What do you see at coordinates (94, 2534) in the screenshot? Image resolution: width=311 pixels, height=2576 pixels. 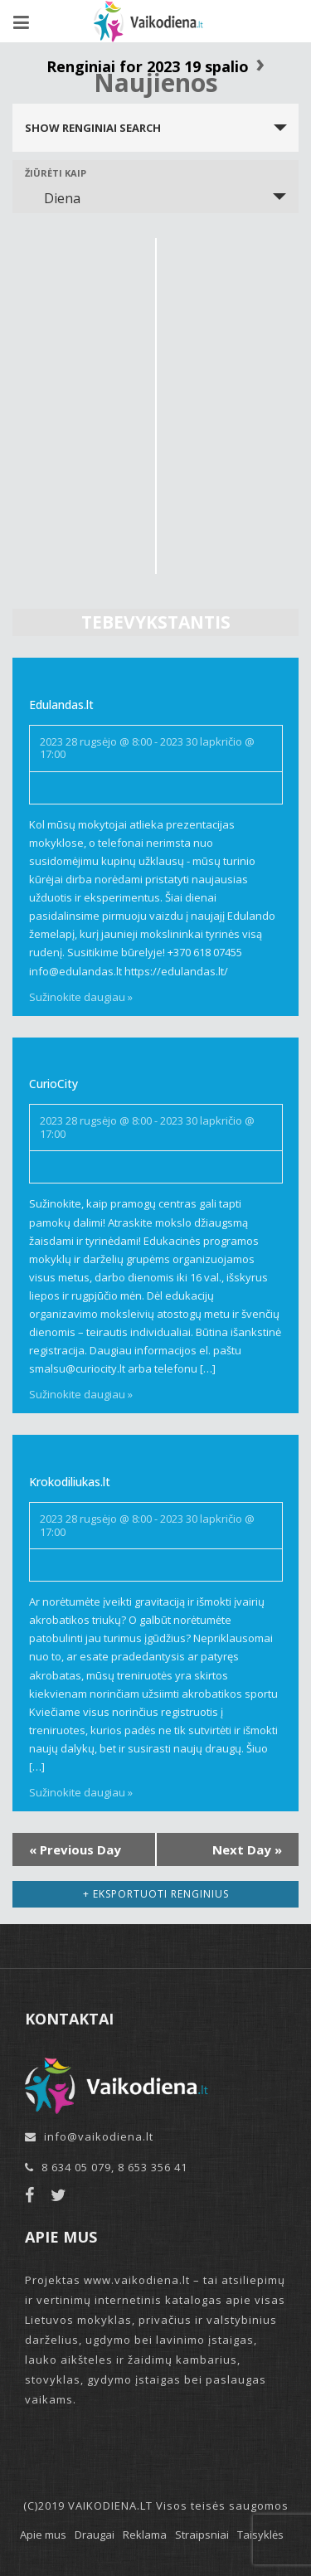 I see `Draugai` at bounding box center [94, 2534].